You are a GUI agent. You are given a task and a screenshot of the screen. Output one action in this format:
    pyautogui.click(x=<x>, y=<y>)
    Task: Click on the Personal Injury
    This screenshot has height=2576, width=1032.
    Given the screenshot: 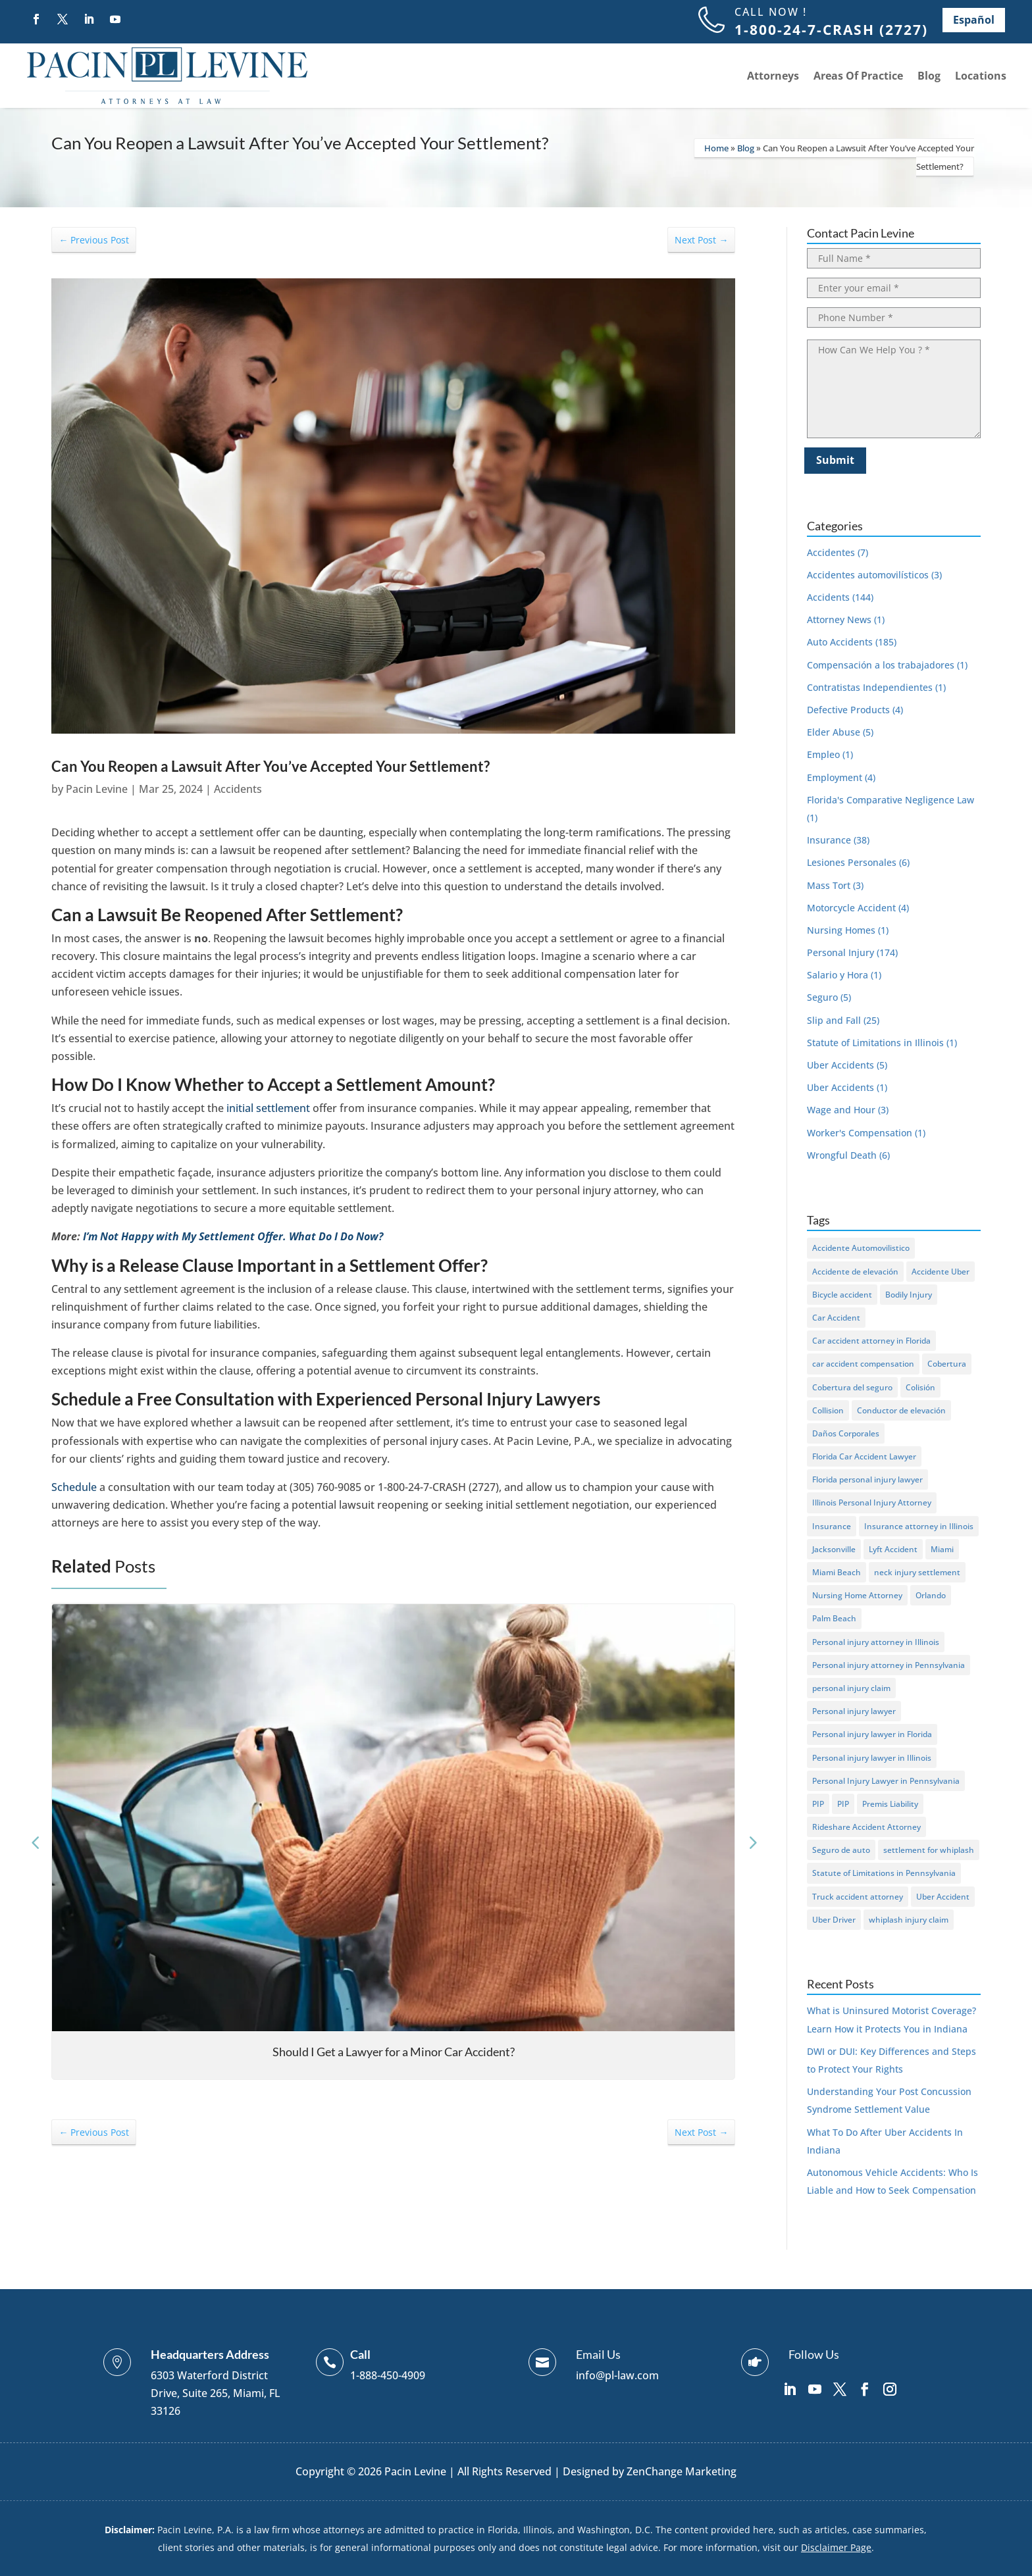 What is the action you would take?
    pyautogui.click(x=840, y=952)
    